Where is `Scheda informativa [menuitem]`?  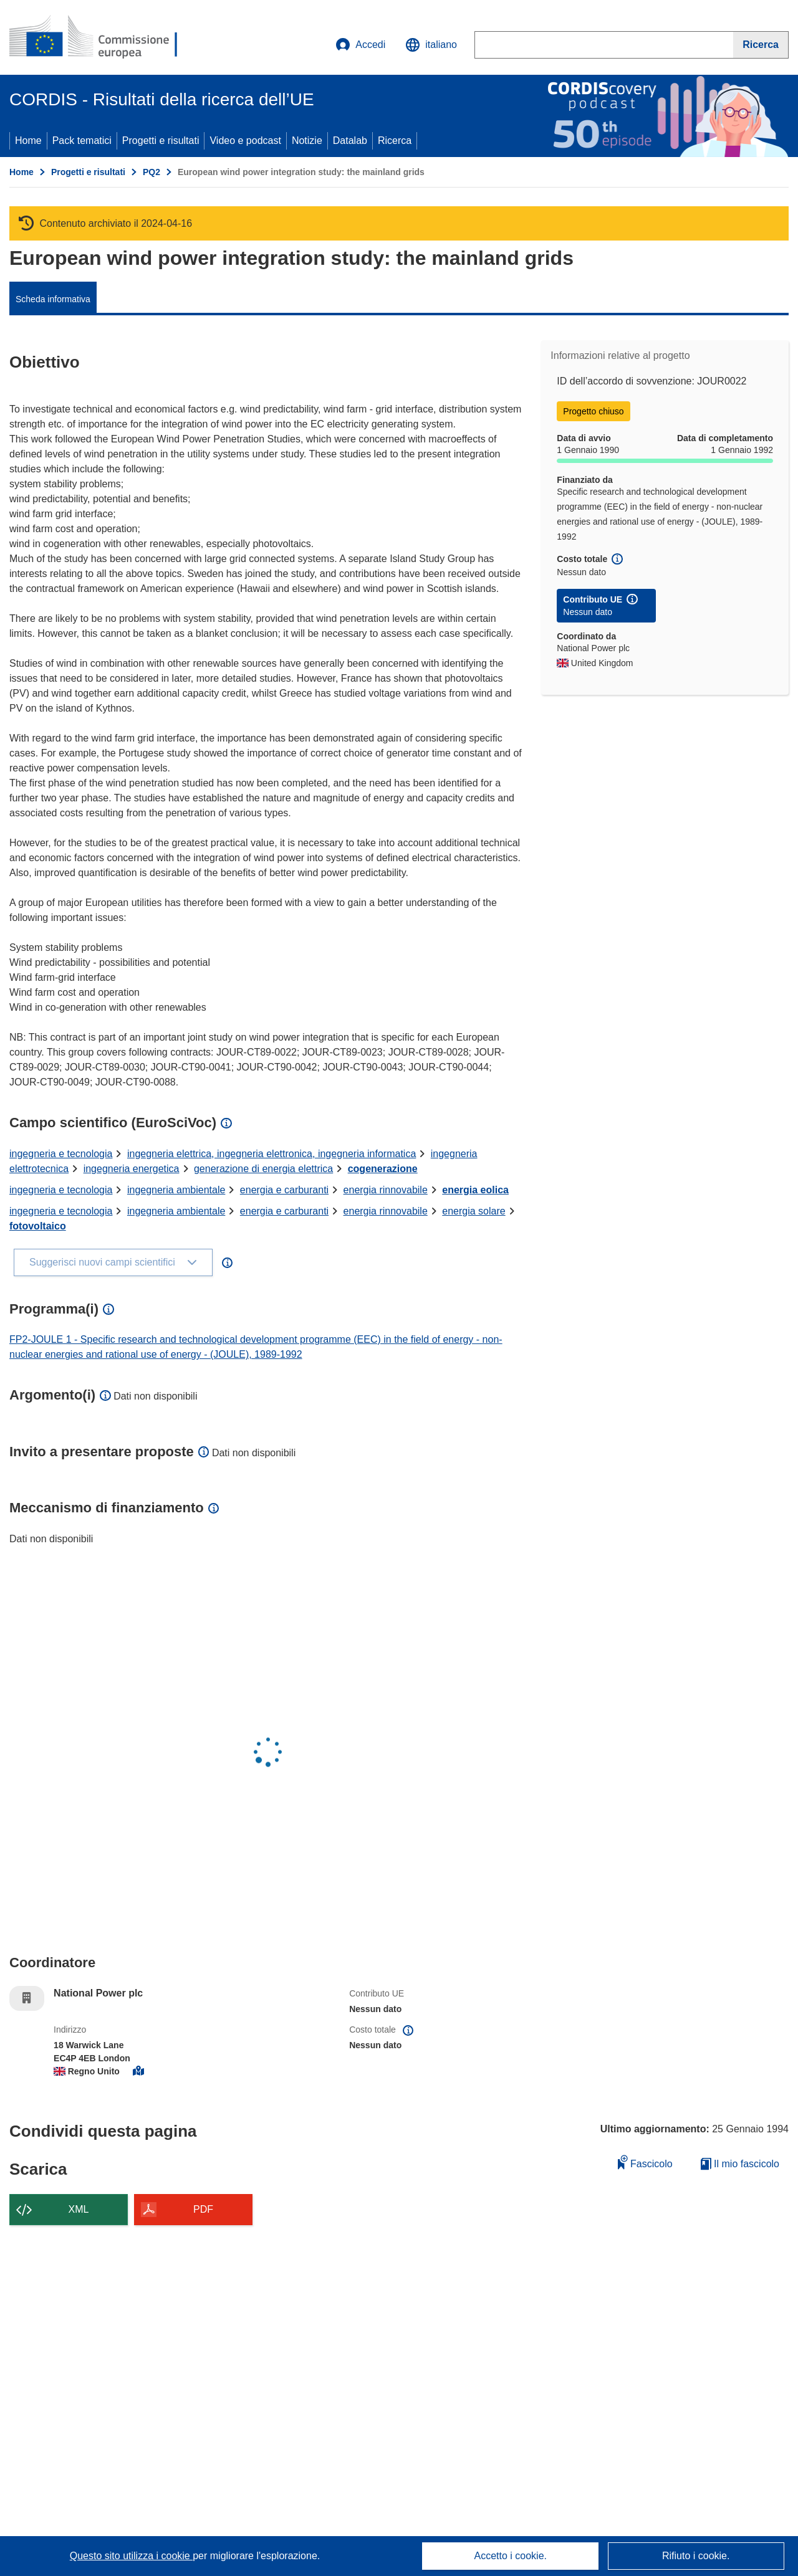 Scheda informativa [menuitem] is located at coordinates (53, 299).